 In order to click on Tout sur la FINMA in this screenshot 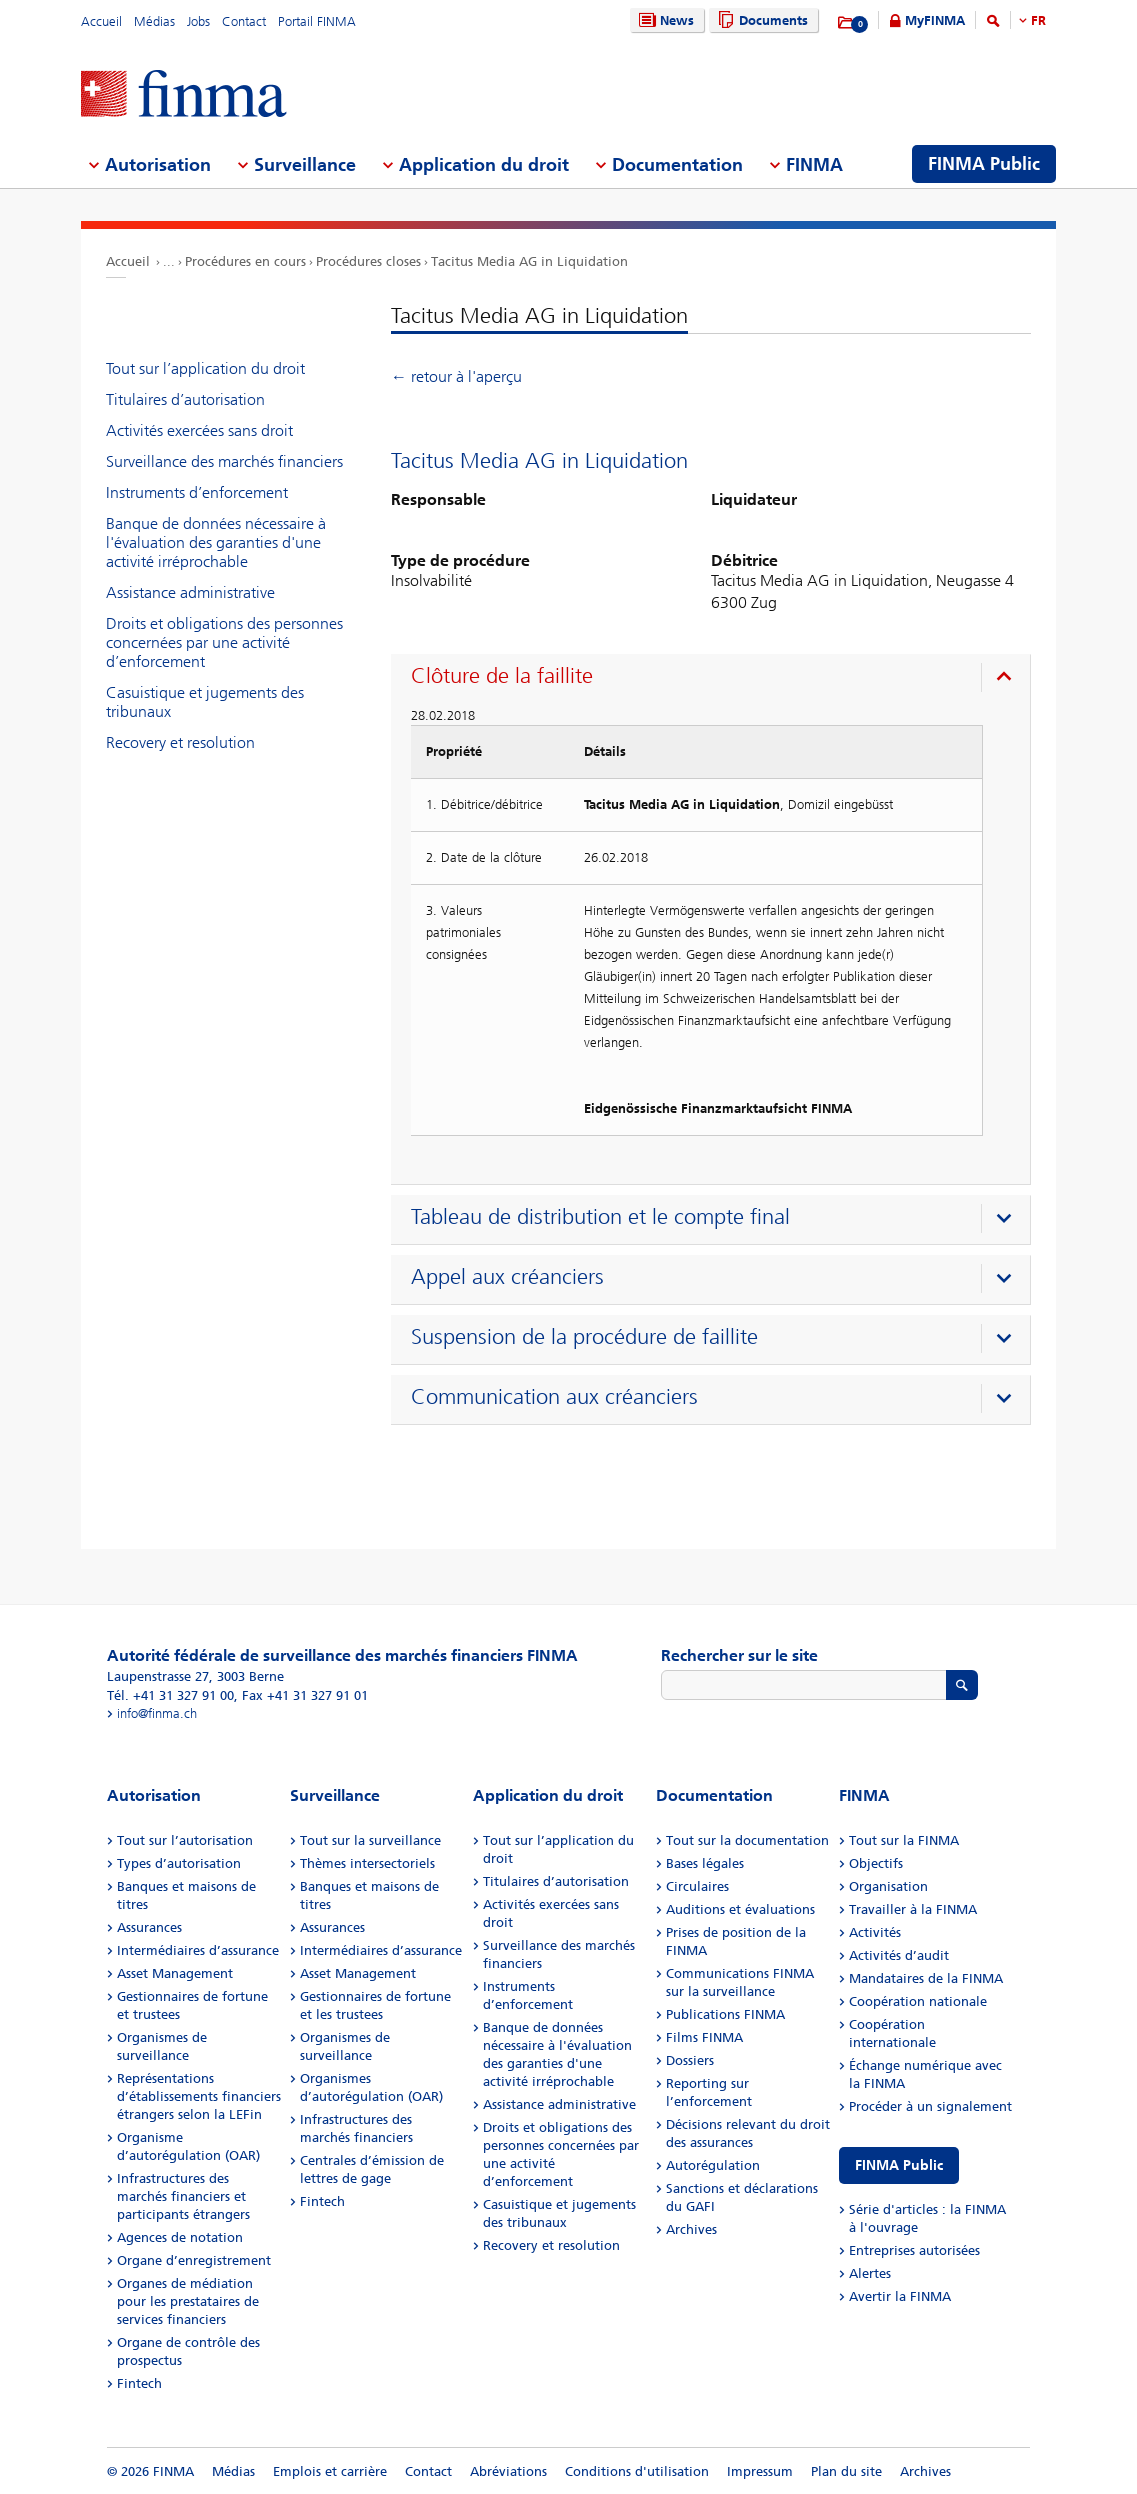, I will do `click(904, 1840)`.